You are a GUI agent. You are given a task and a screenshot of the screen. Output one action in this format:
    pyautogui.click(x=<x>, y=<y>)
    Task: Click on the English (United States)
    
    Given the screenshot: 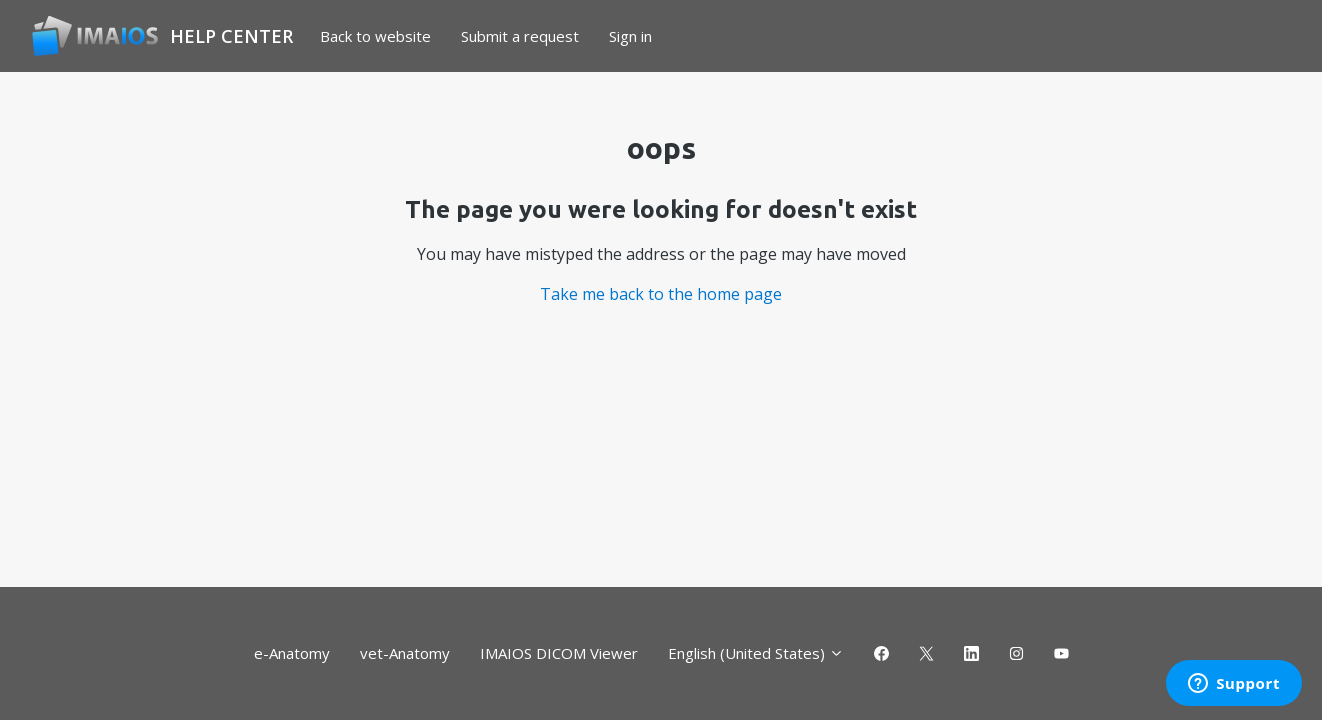 What is the action you would take?
    pyautogui.click(x=756, y=653)
    